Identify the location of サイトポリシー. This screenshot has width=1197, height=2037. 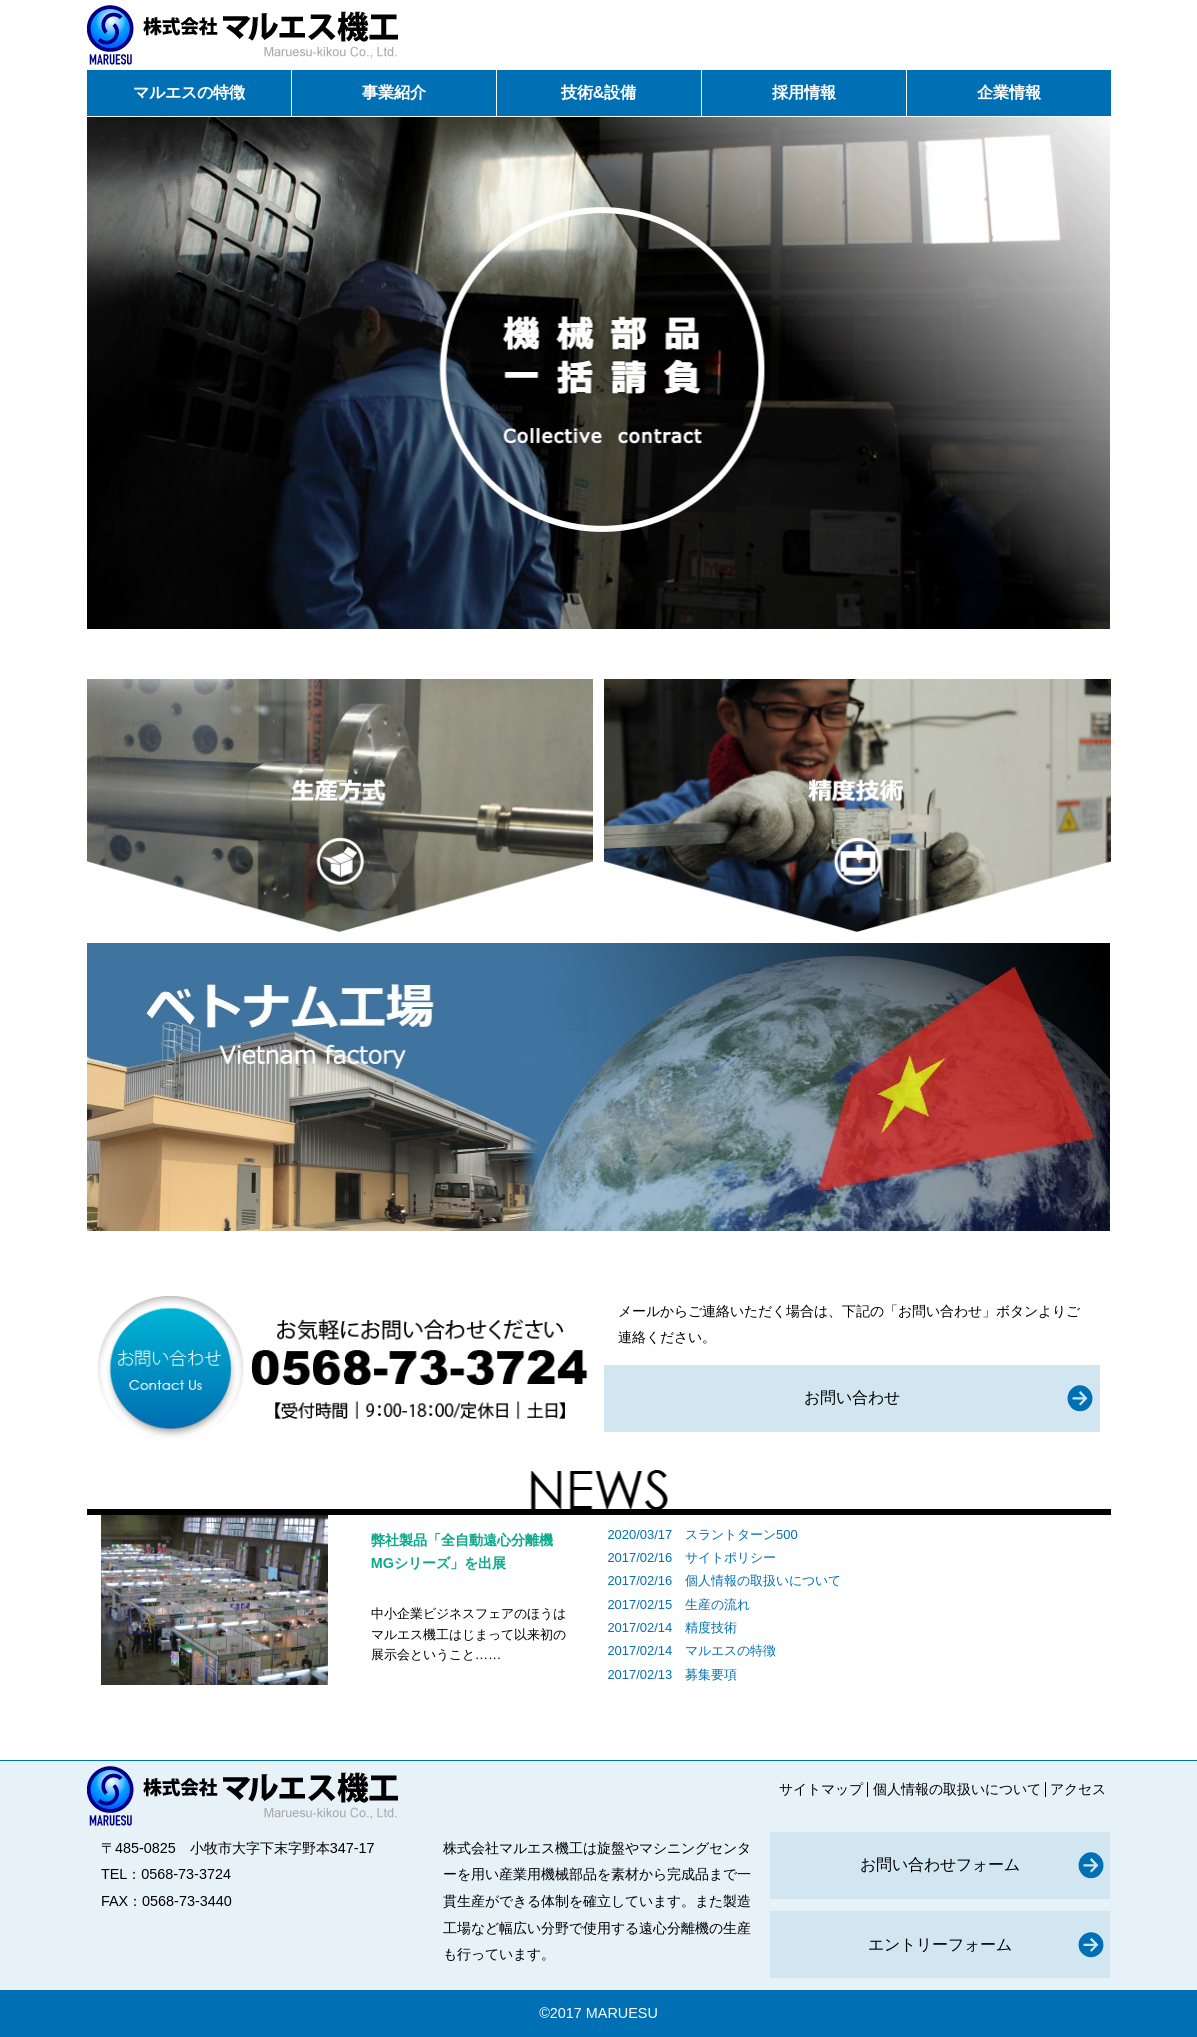
(730, 1557).